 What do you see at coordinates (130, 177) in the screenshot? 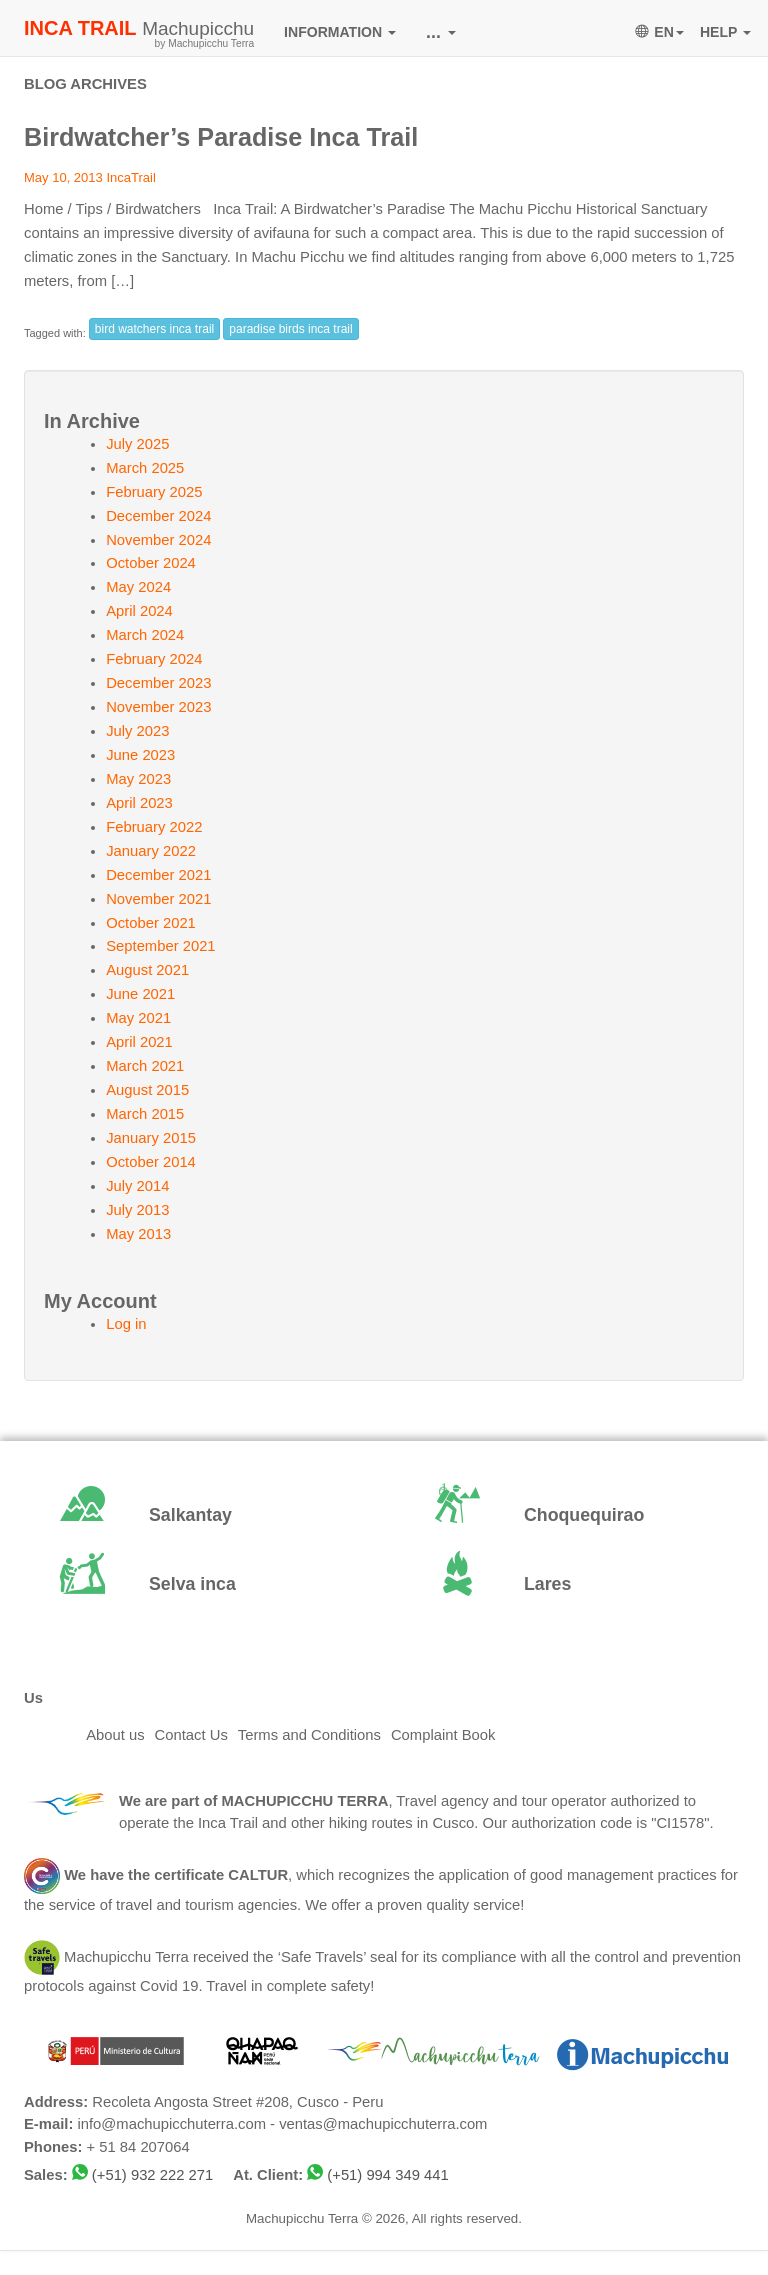
I see `IncaTrail` at bounding box center [130, 177].